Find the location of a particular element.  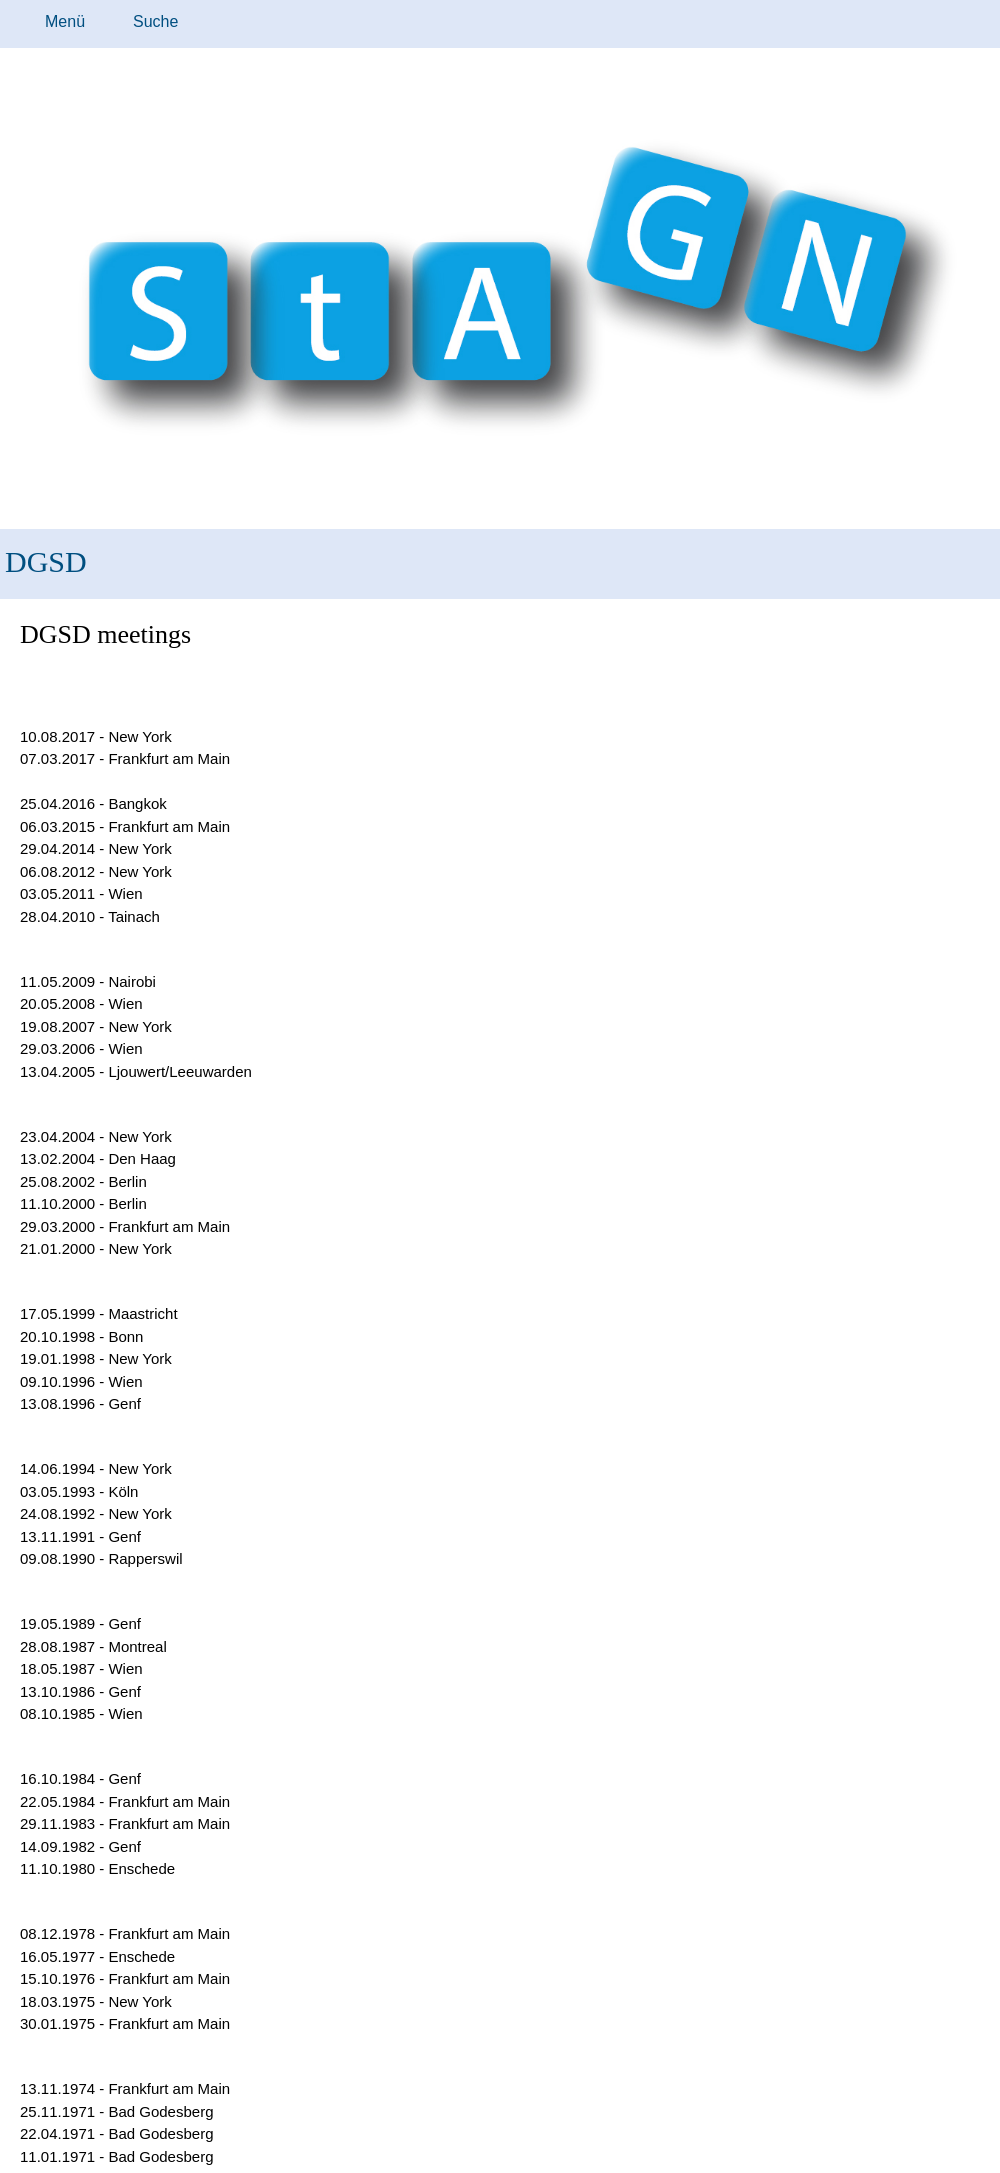

DGSD is located at coordinates (46, 561).